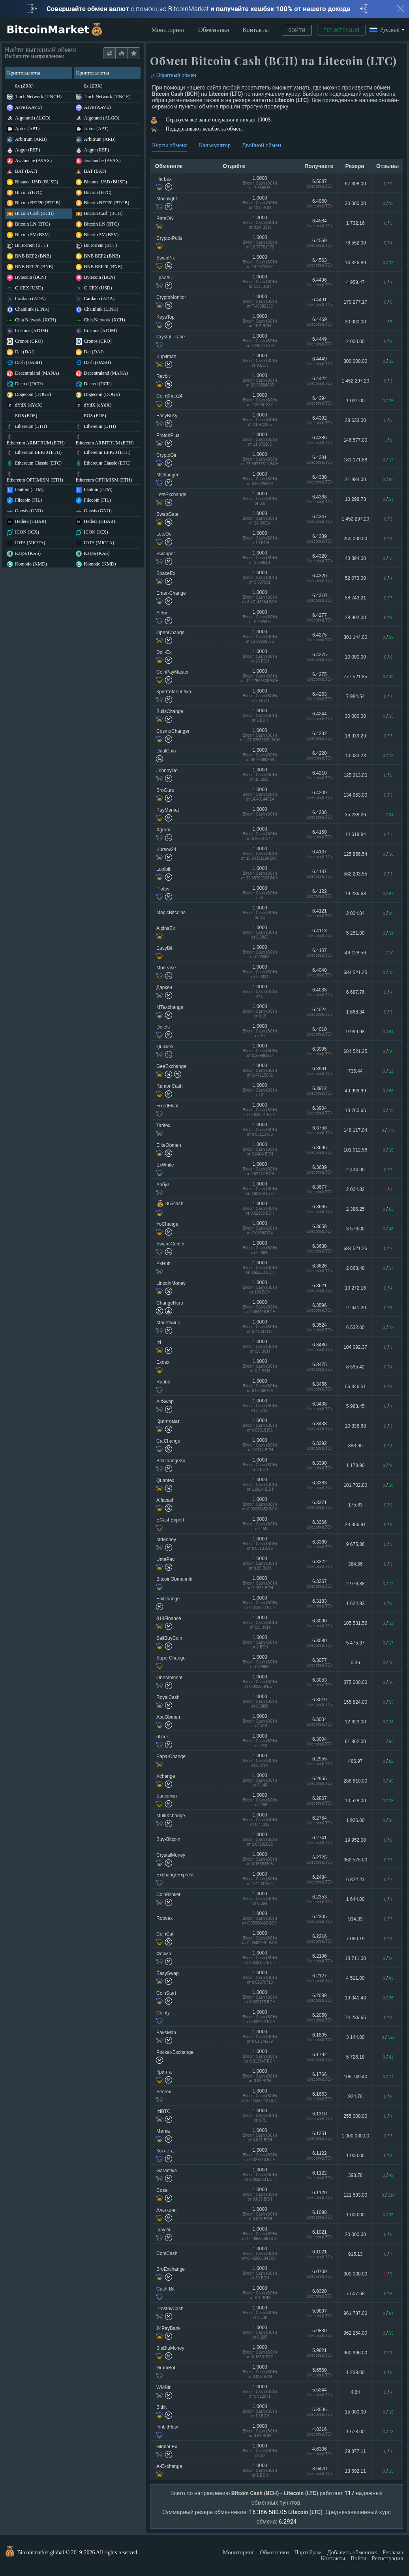  I want to click on 21 984.00, so click(355, 479).